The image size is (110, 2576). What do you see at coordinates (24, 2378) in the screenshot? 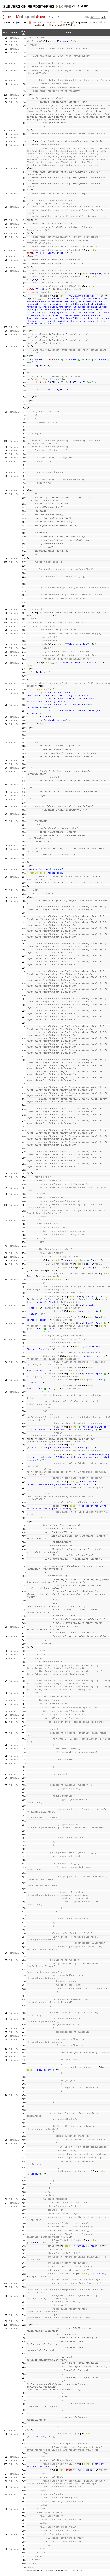
I see `524` at bounding box center [24, 2378].